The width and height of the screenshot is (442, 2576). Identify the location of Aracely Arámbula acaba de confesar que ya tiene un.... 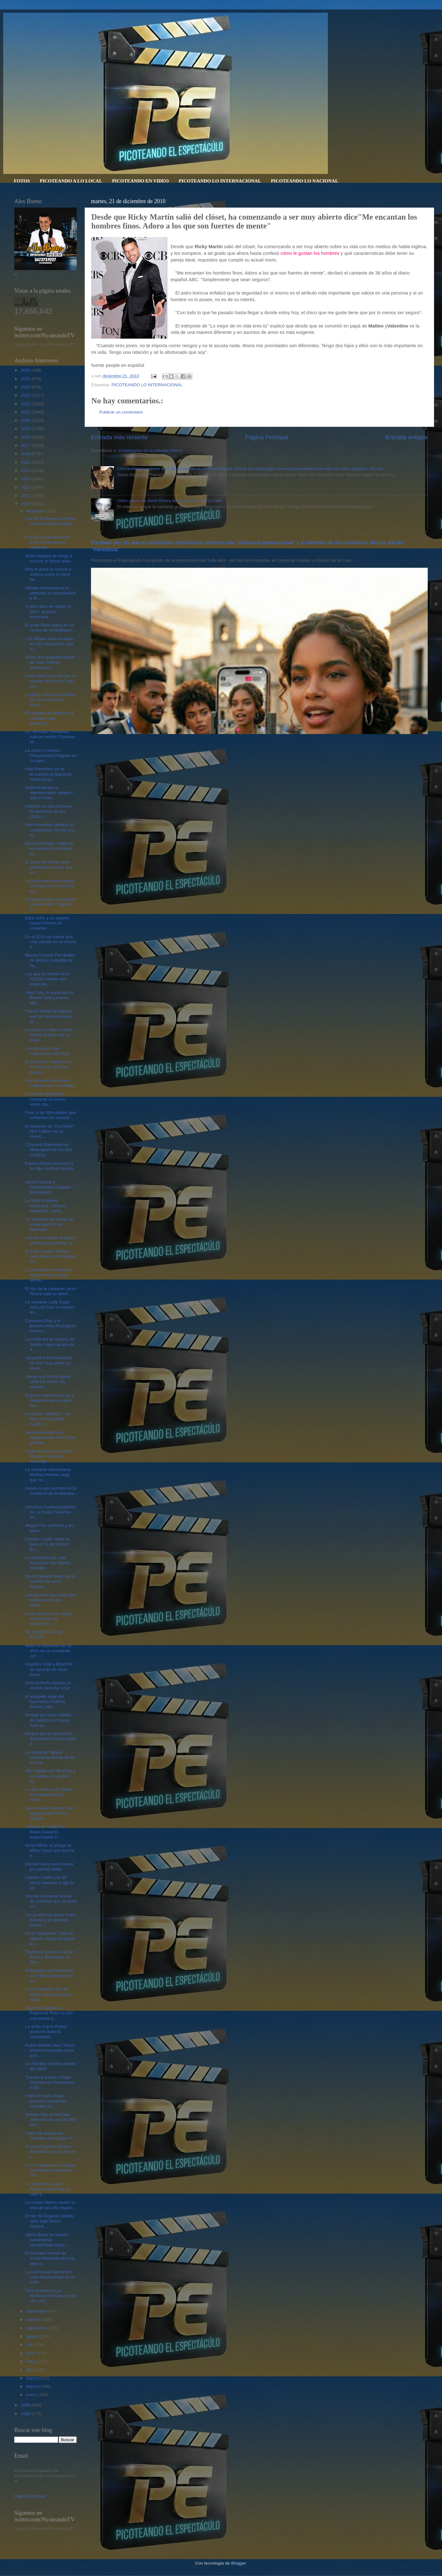
(51, 1901).